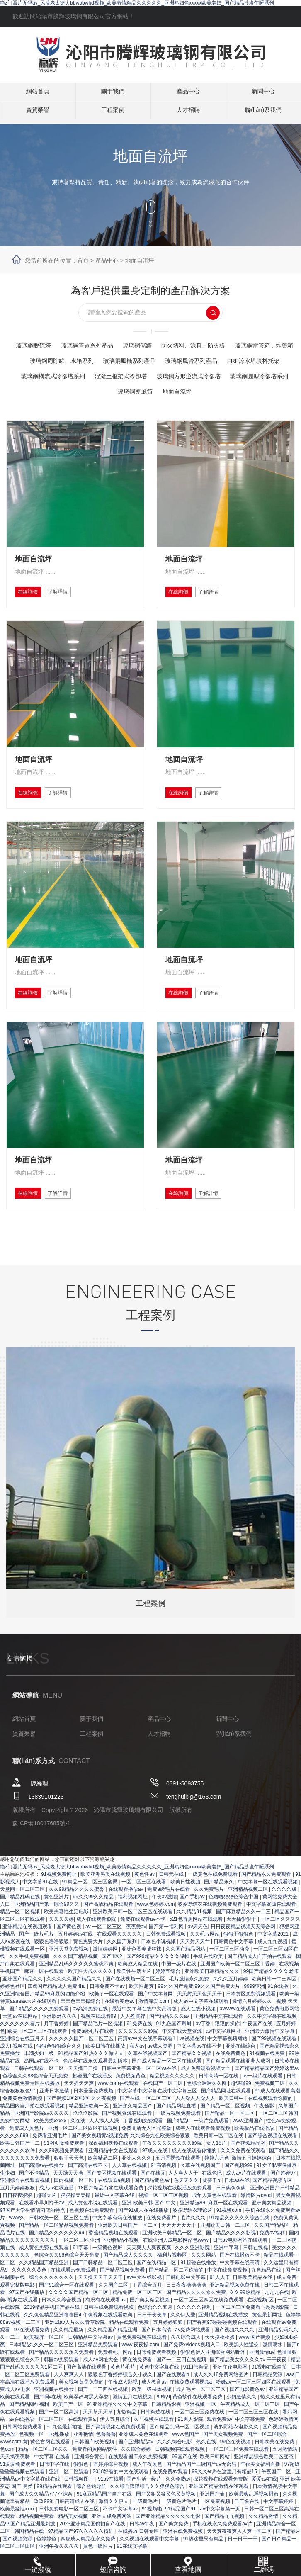 The height and width of the screenshot is (2576, 301). What do you see at coordinates (172, 2169) in the screenshot?
I see `午夜久久久久久久久久影院` at bounding box center [172, 2169].